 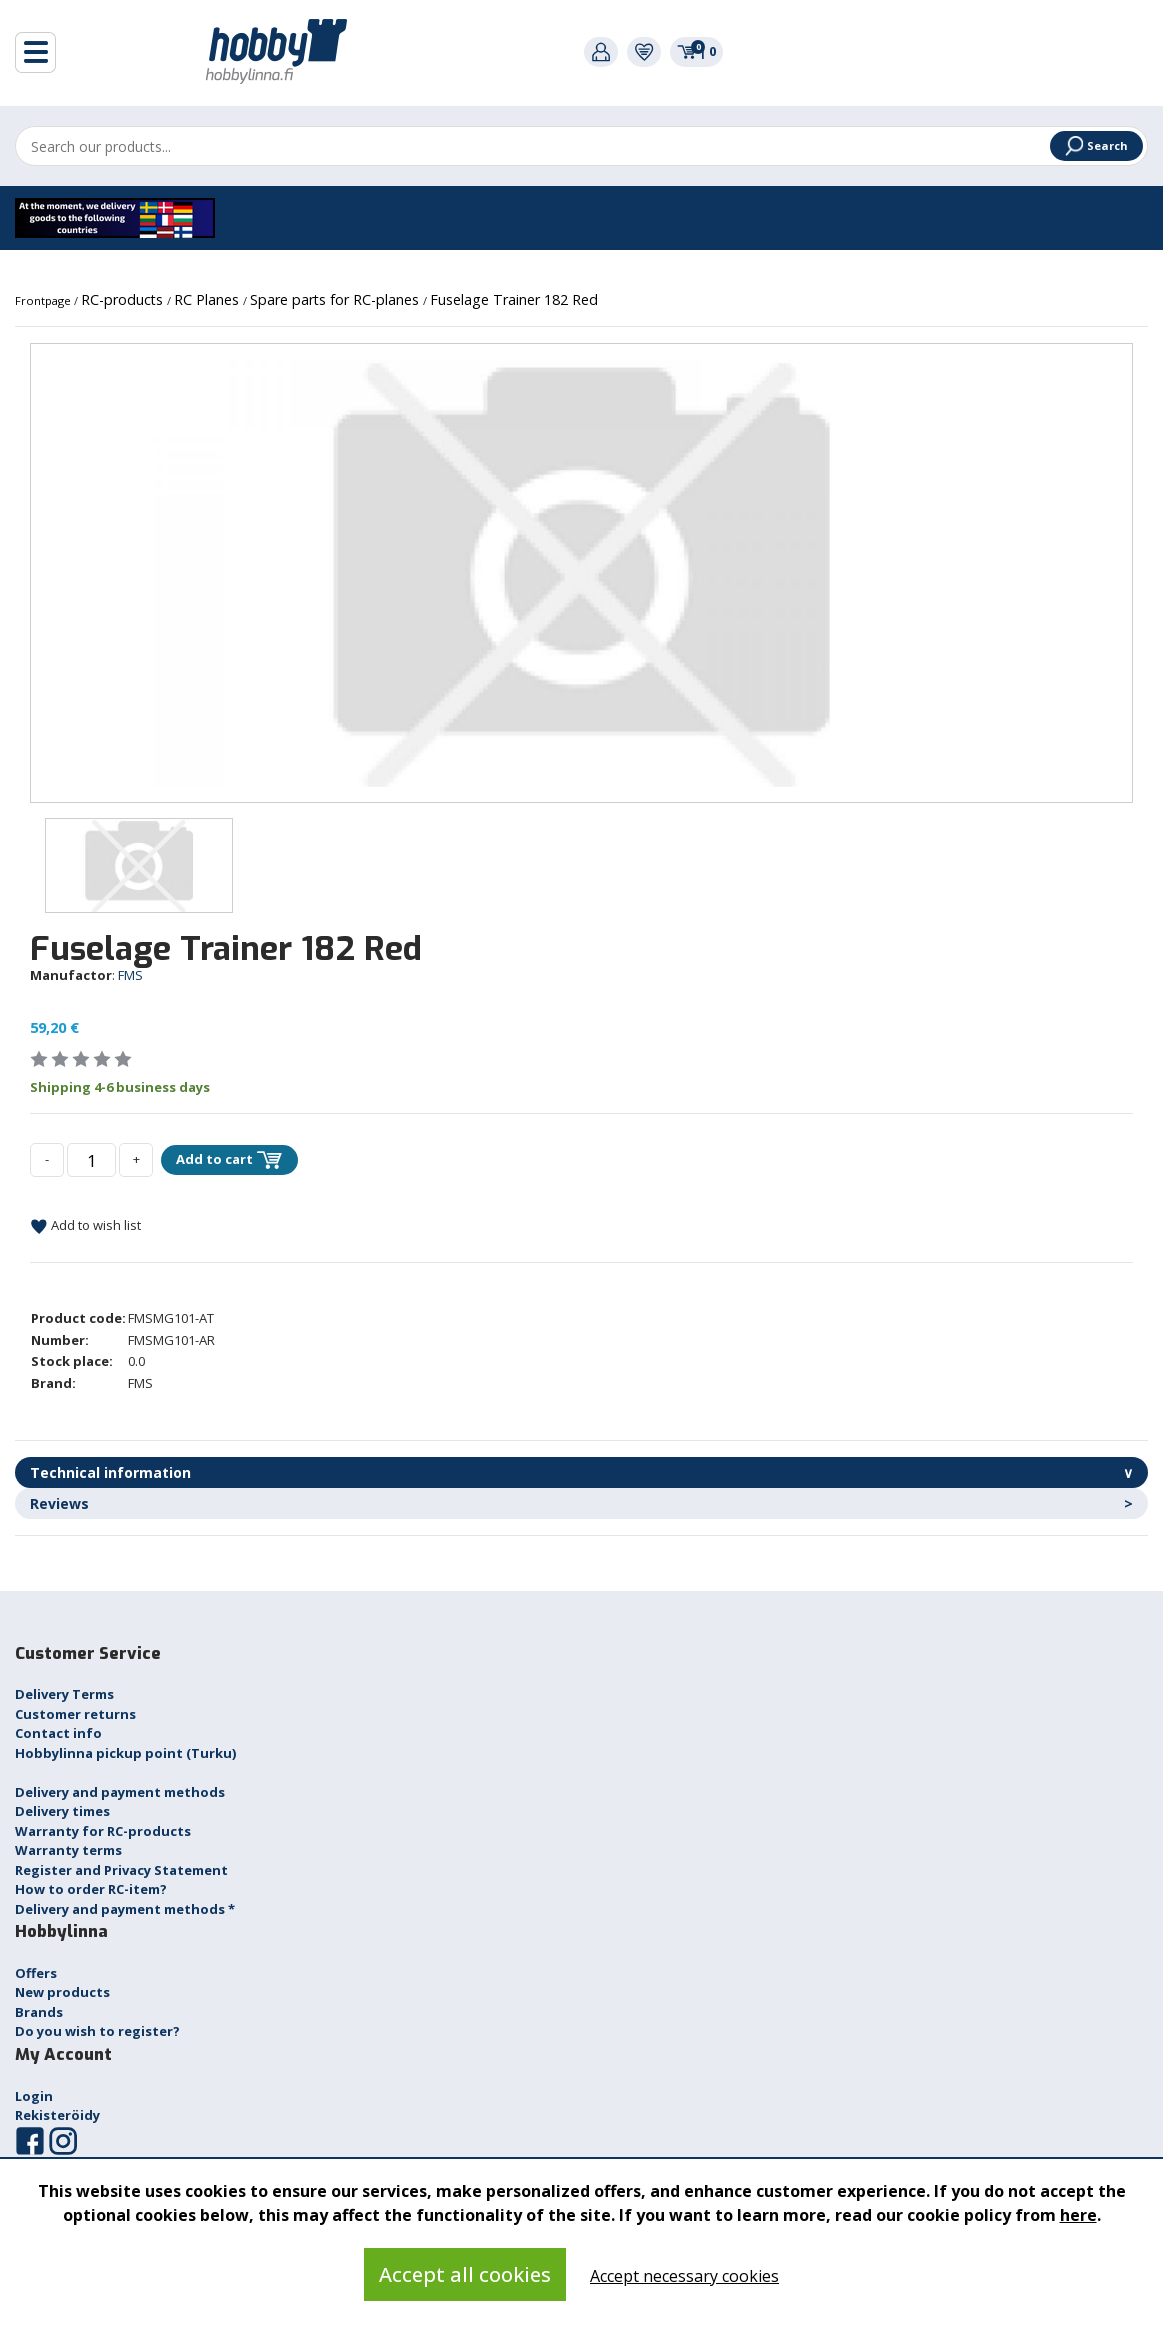 I want to click on [option], so click(x=581, y=573).